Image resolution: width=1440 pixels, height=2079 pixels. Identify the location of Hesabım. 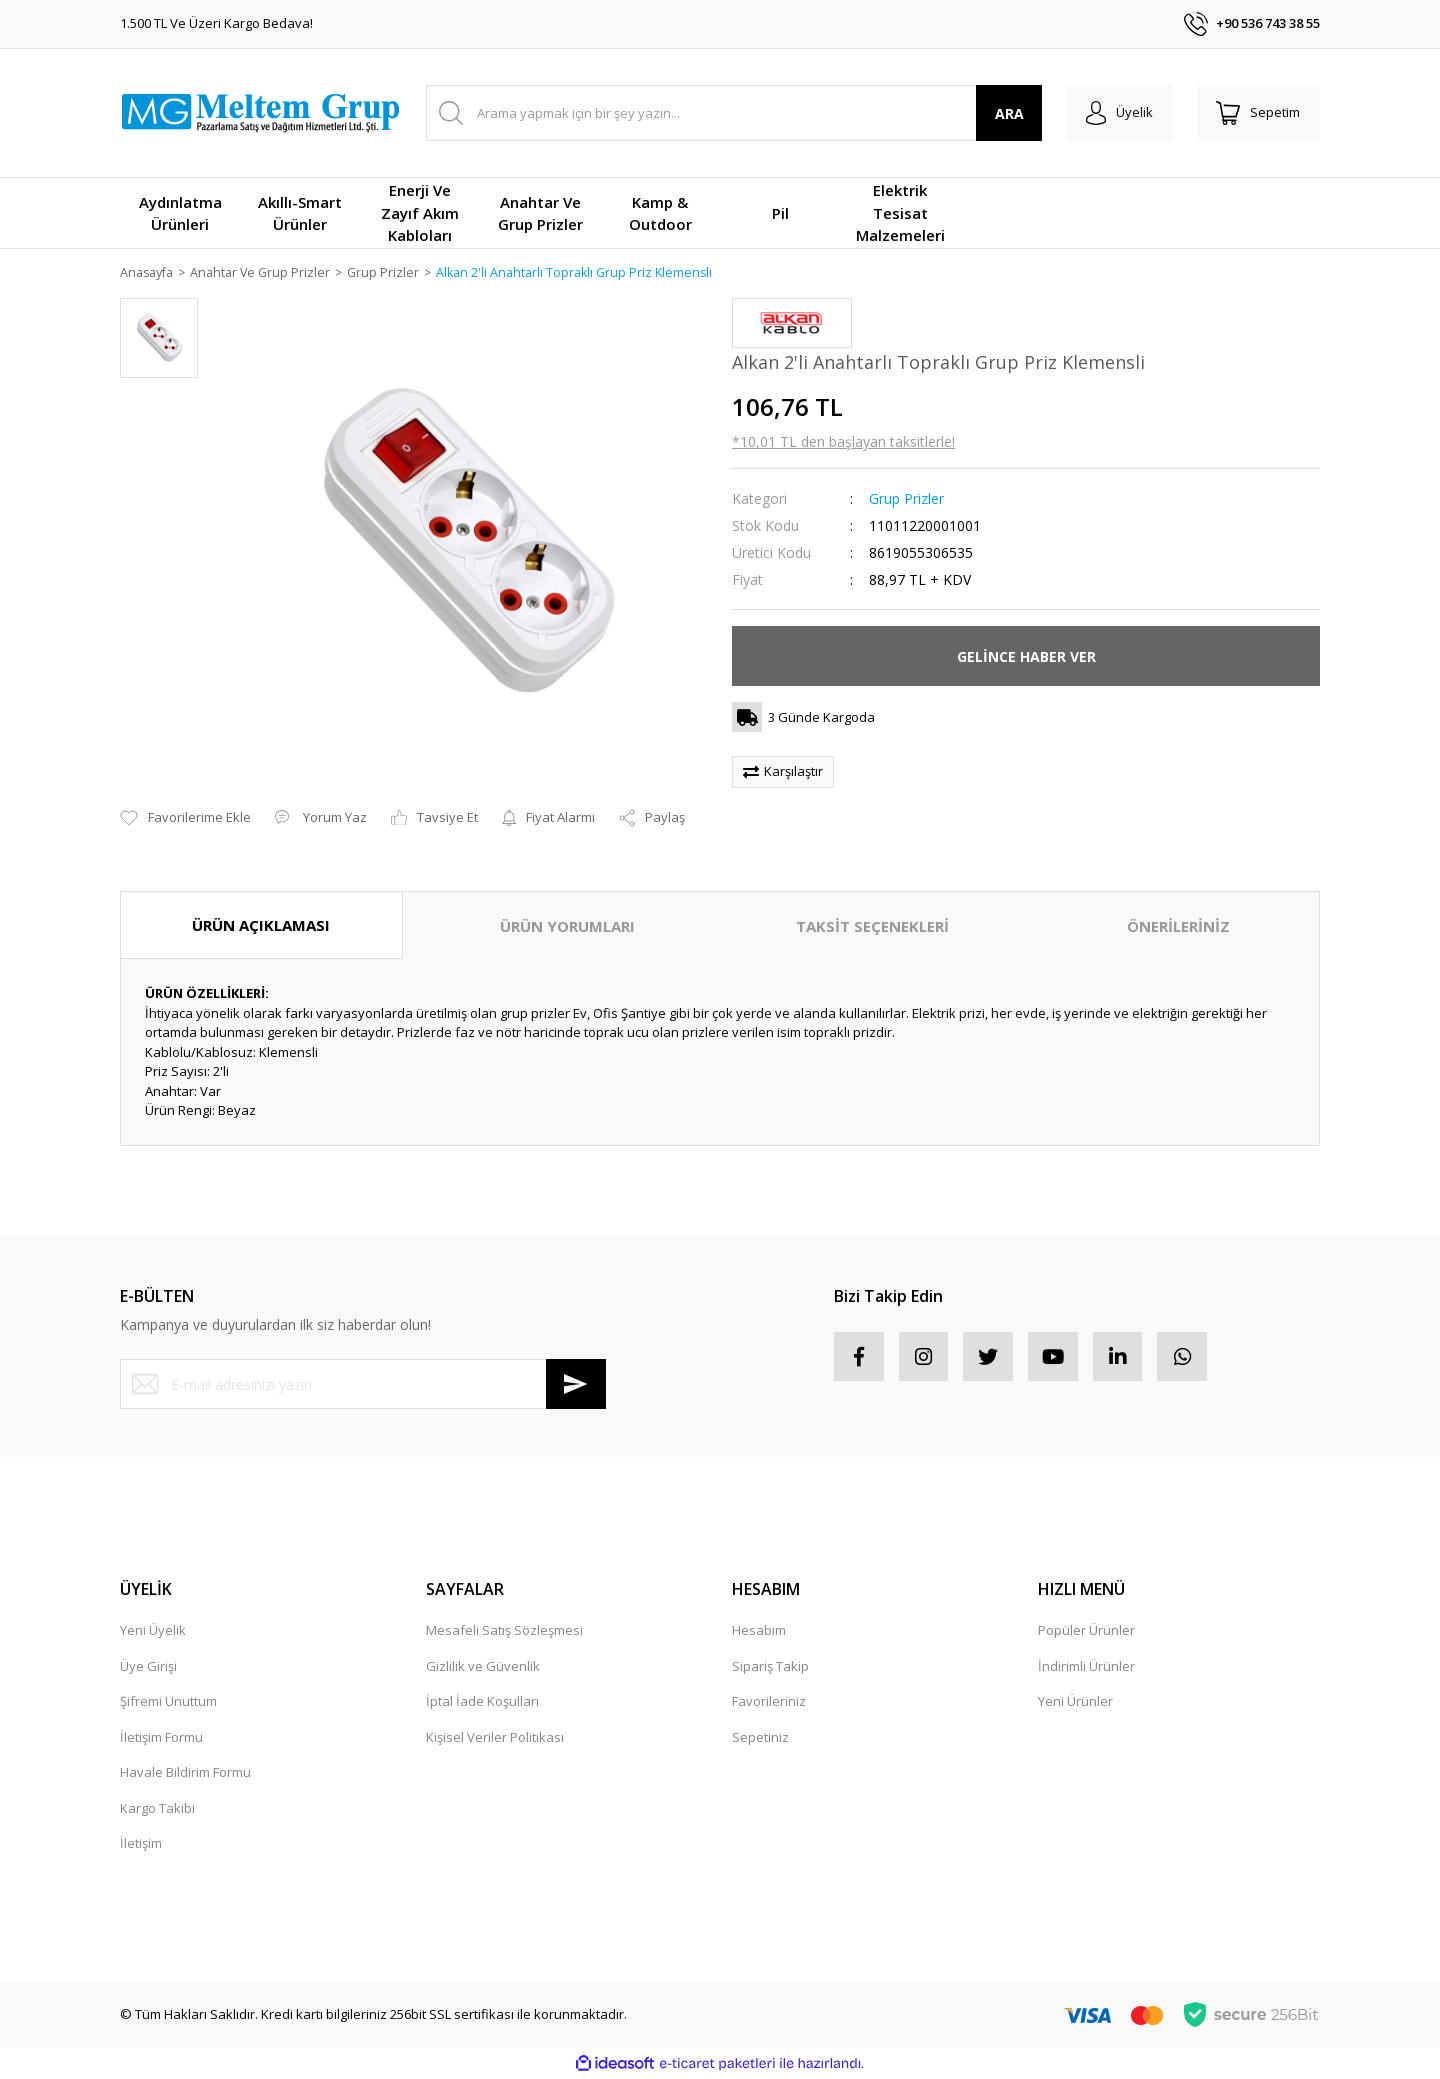
(759, 1631).